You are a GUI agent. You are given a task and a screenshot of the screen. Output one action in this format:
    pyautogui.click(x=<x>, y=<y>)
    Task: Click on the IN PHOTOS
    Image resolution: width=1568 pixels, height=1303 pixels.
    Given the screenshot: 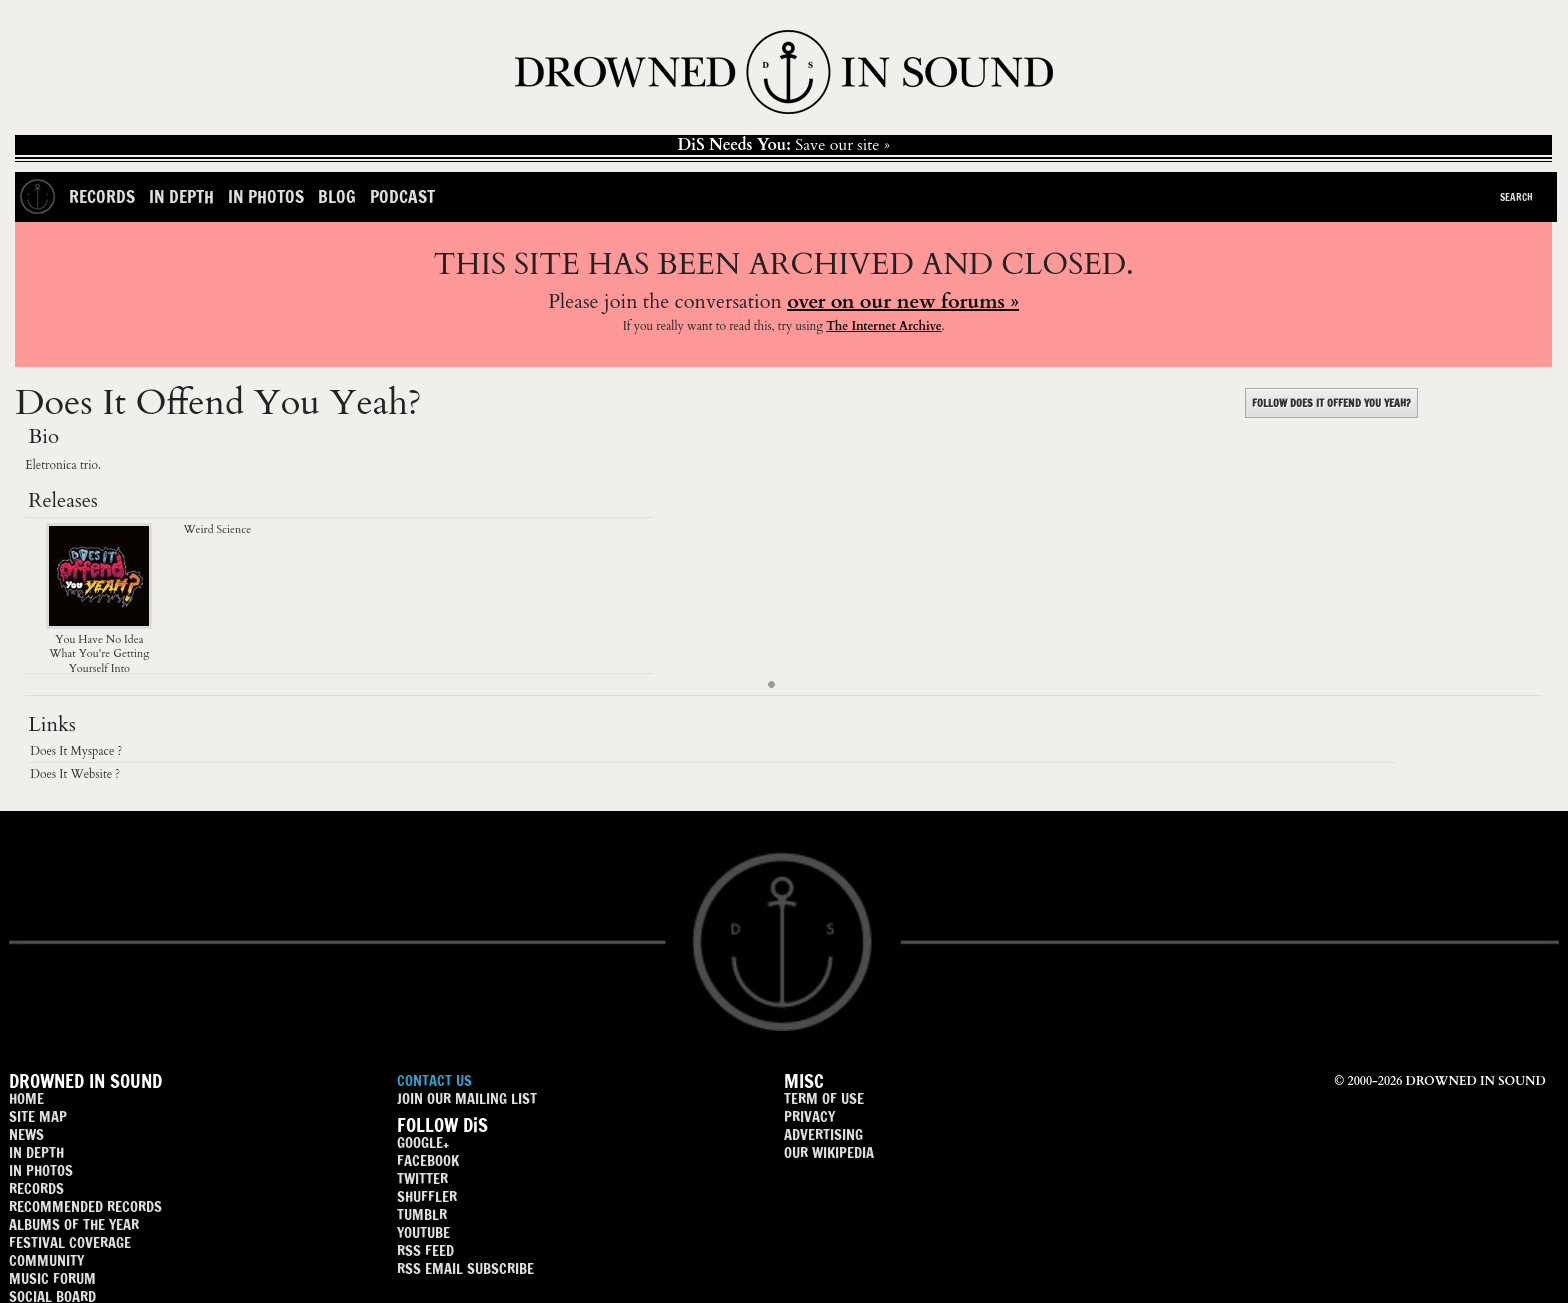 What is the action you would take?
    pyautogui.click(x=41, y=1170)
    